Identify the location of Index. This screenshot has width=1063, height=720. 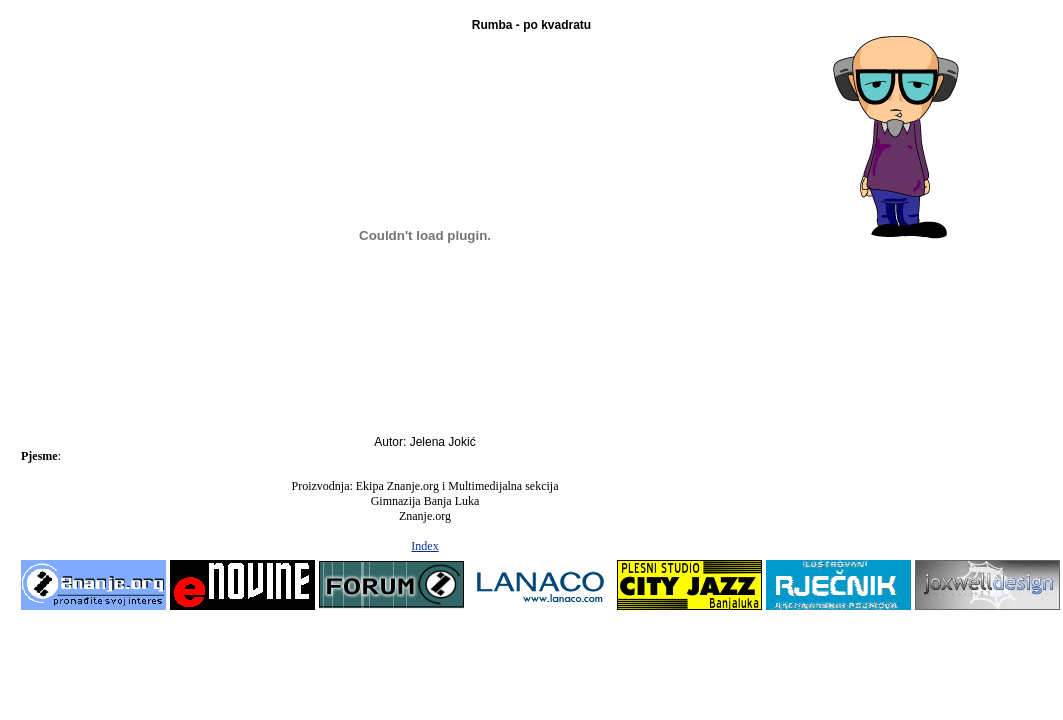
(424, 546).